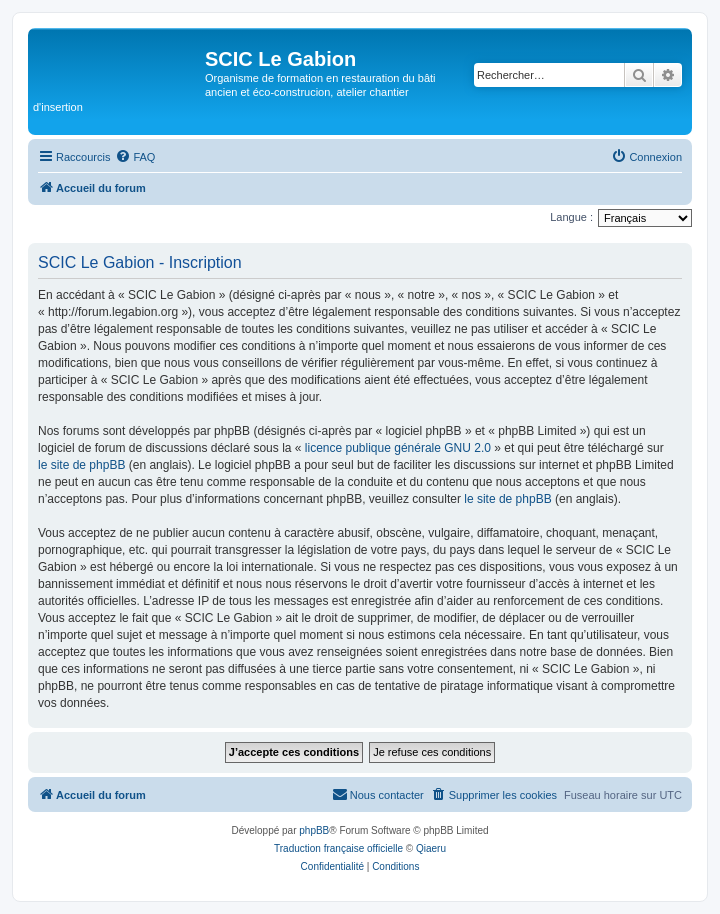 This screenshot has width=720, height=914. What do you see at coordinates (571, 217) in the screenshot?
I see `Langue :` at bounding box center [571, 217].